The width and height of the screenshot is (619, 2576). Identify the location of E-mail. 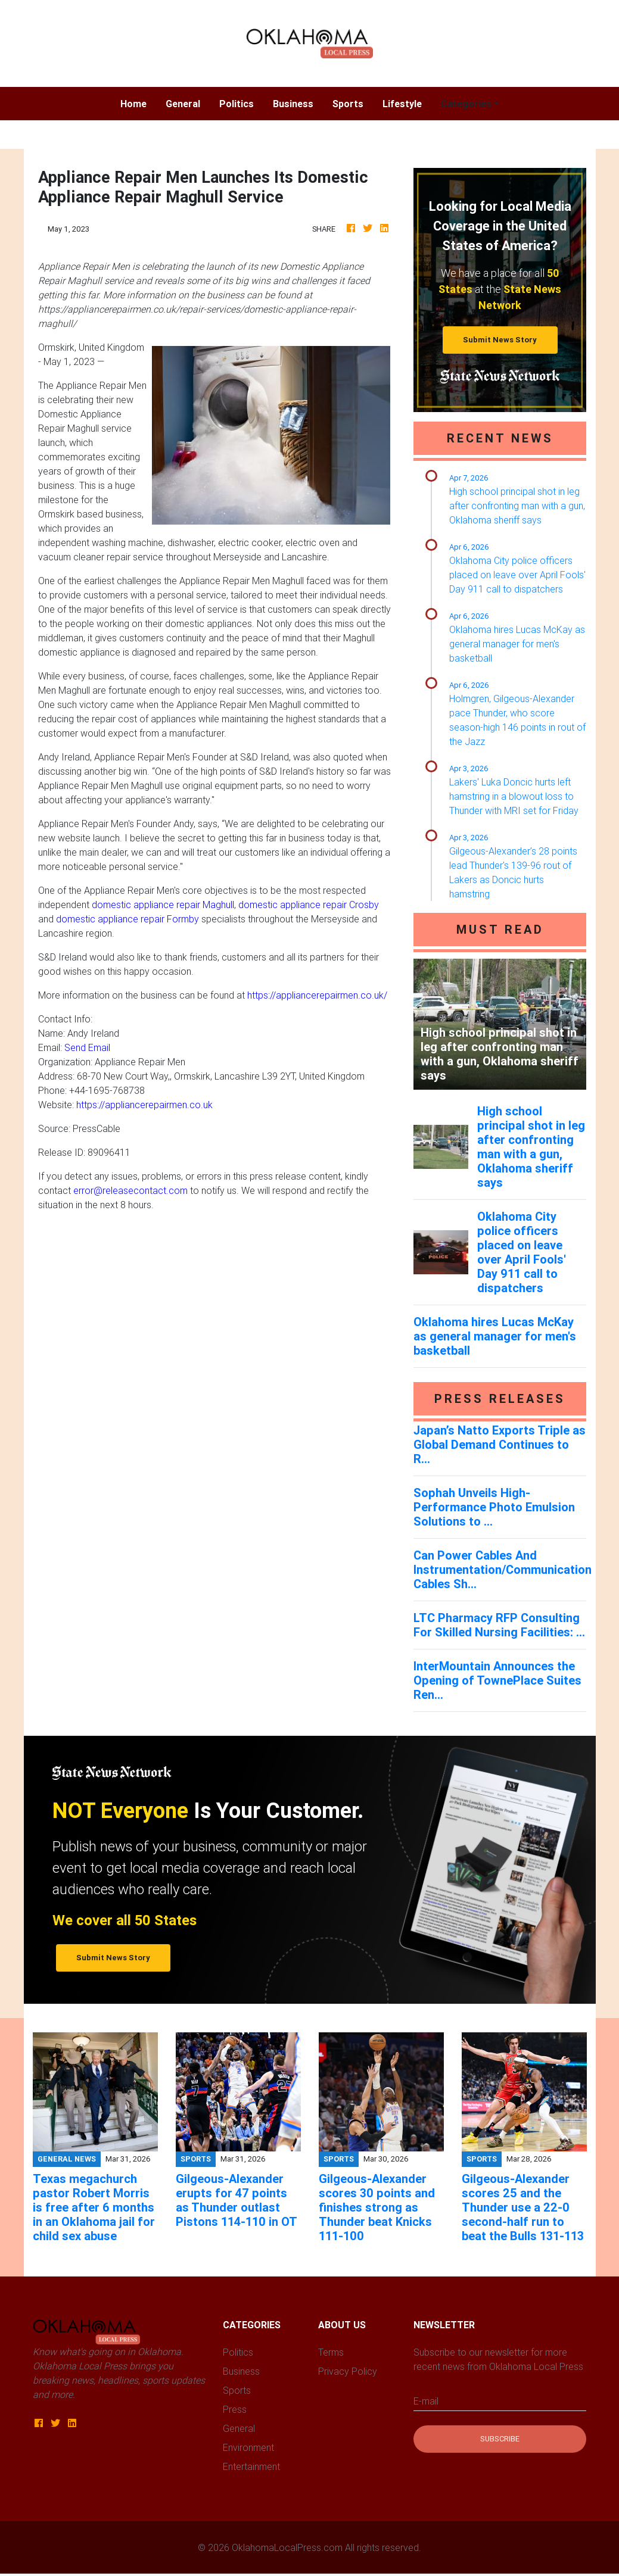
(425, 2401).